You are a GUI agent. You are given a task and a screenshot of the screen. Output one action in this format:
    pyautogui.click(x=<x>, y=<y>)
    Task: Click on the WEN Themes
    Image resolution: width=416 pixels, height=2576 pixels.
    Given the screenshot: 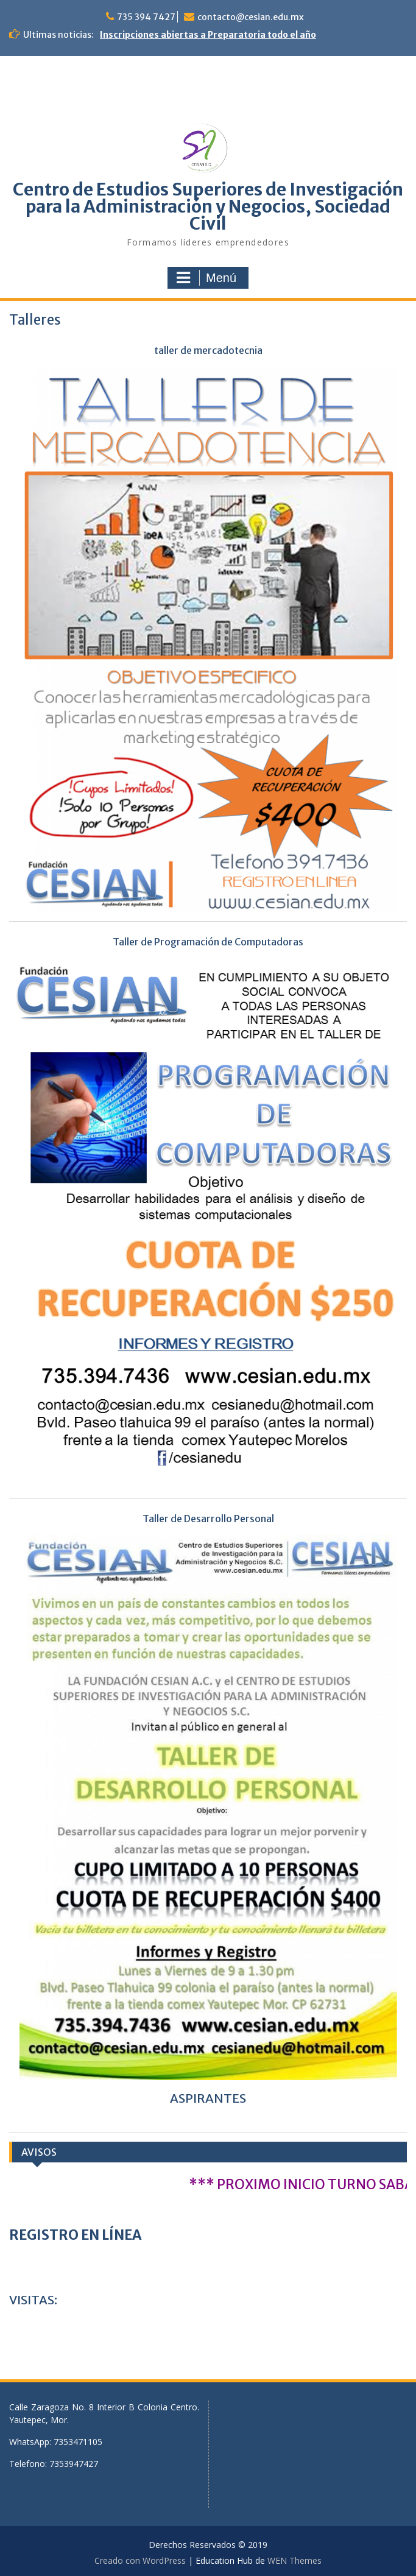 What is the action you would take?
    pyautogui.click(x=294, y=2560)
    